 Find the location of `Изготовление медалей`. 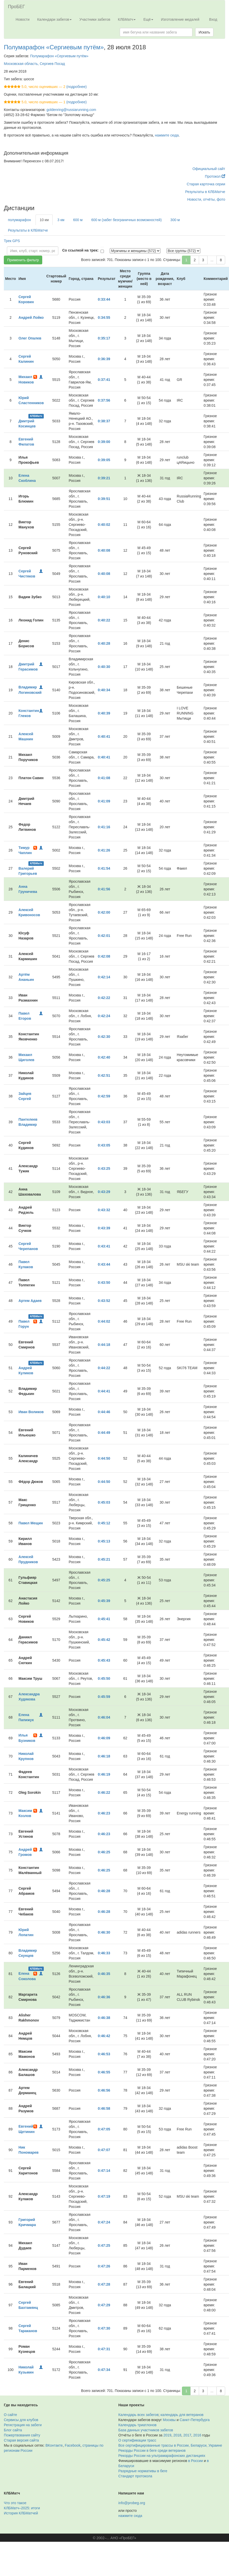

Изготовление медалей is located at coordinates (180, 19).